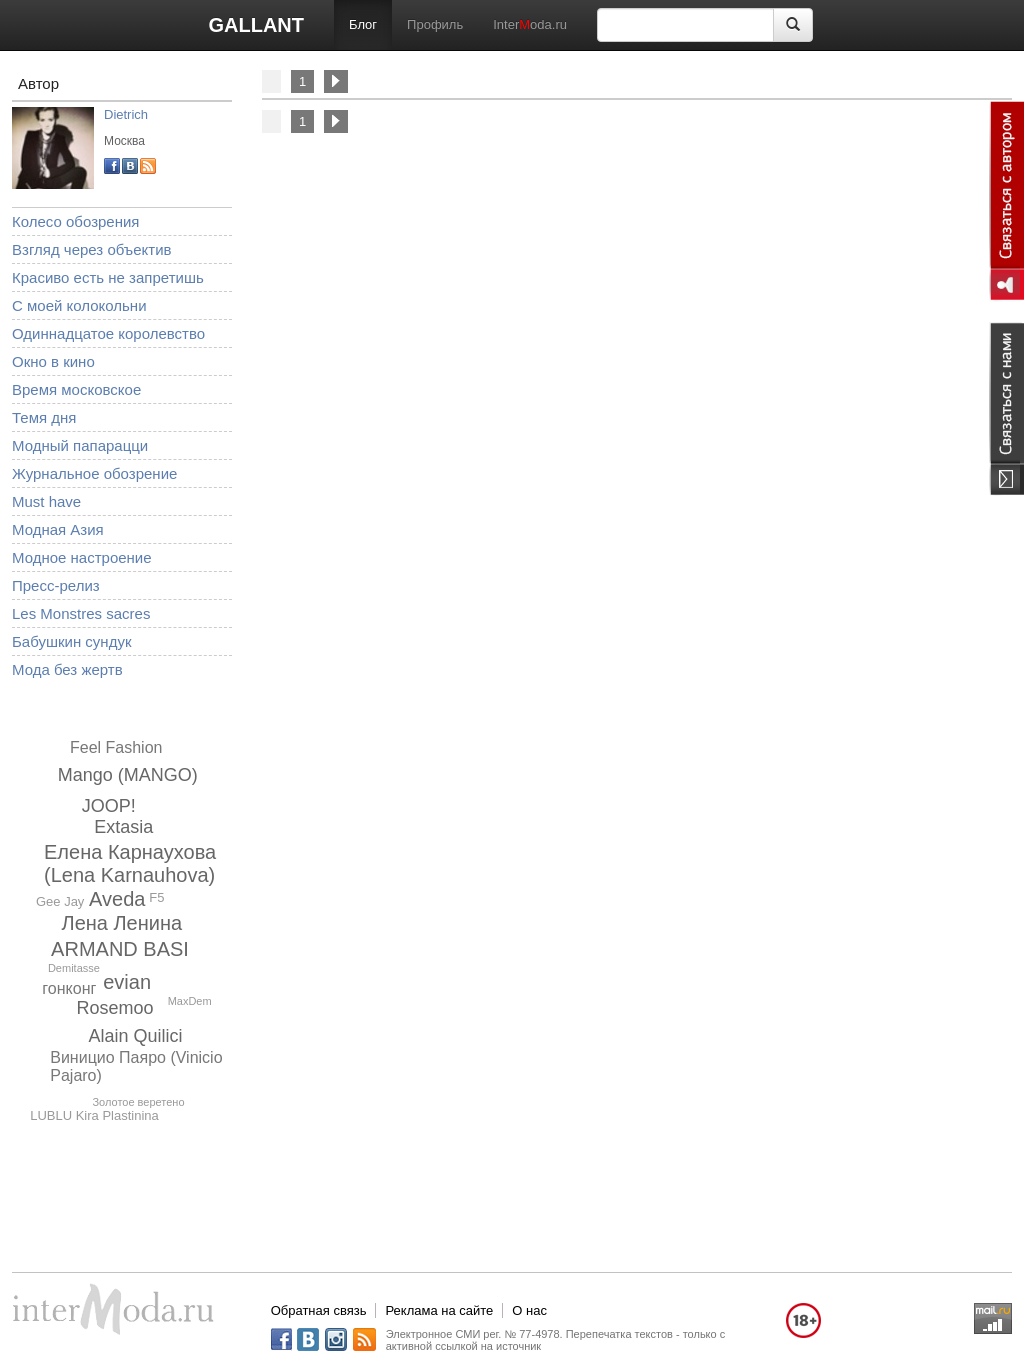  Describe the element at coordinates (120, 949) in the screenshot. I see `ARMAND BASI` at that location.